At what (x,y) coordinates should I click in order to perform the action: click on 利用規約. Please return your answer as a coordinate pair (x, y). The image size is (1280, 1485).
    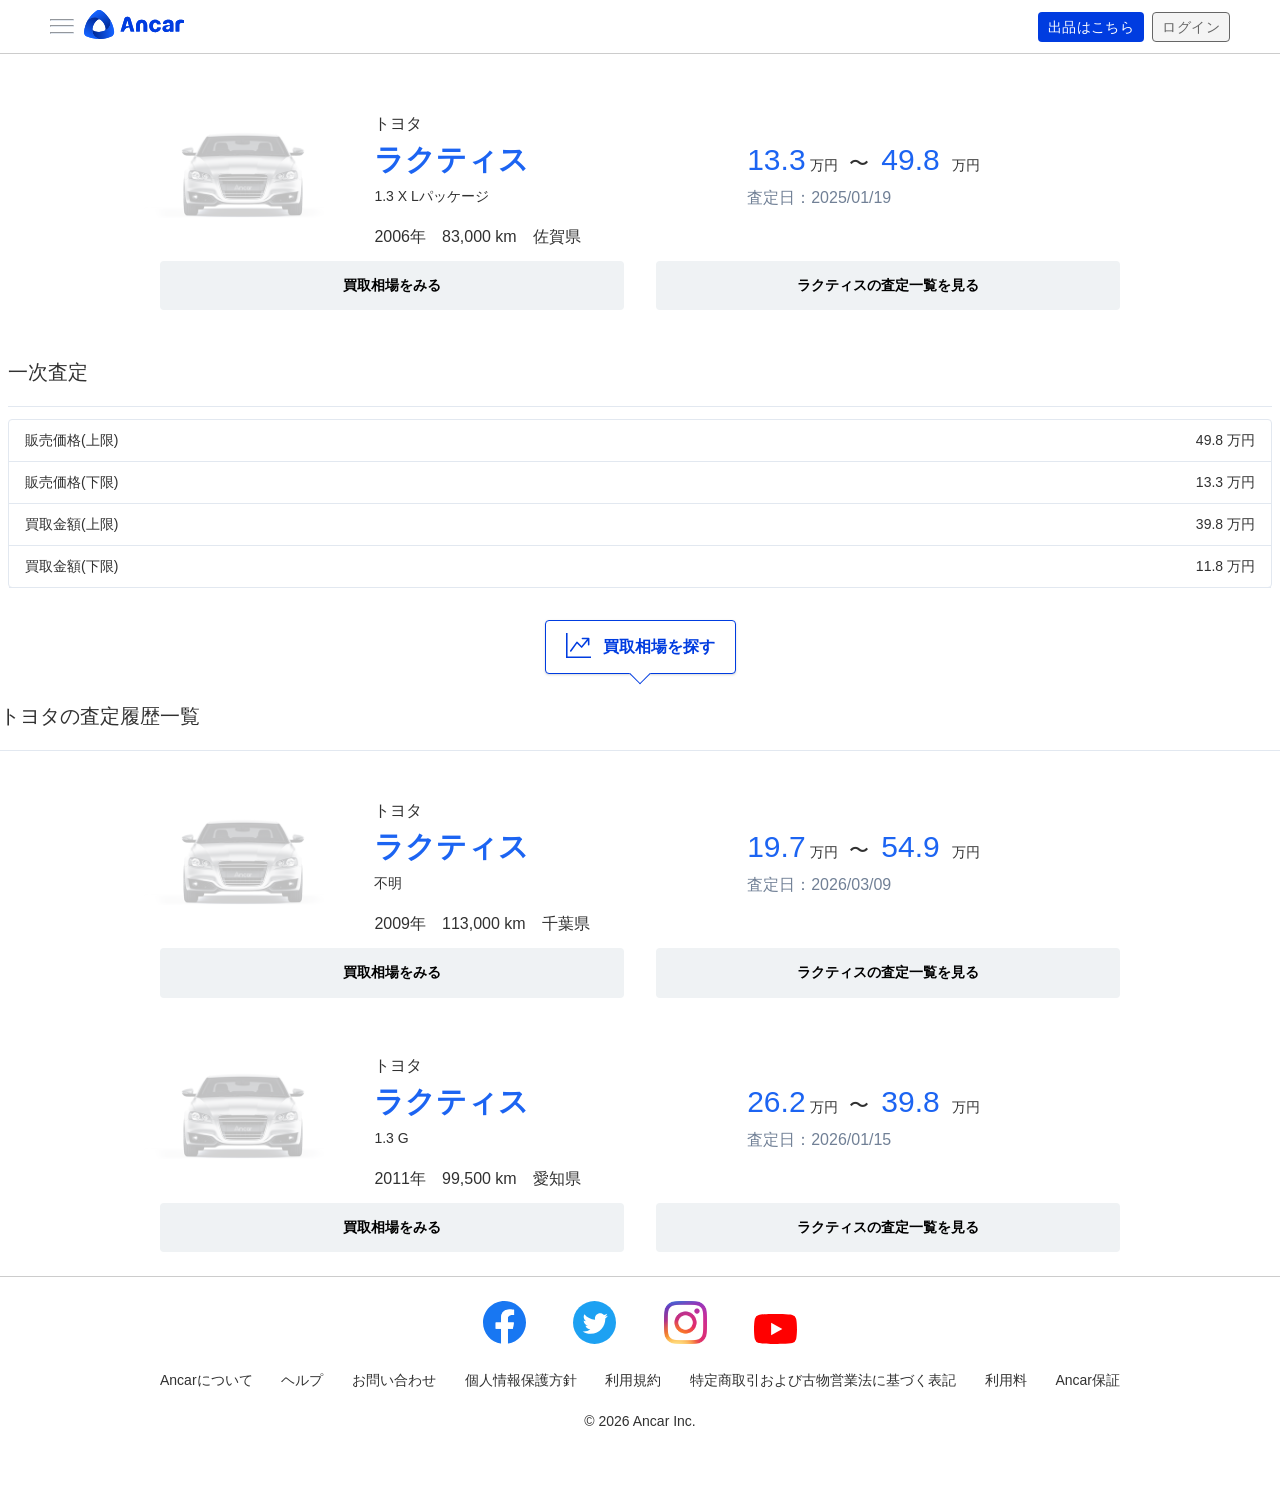
    Looking at the image, I should click on (633, 1380).